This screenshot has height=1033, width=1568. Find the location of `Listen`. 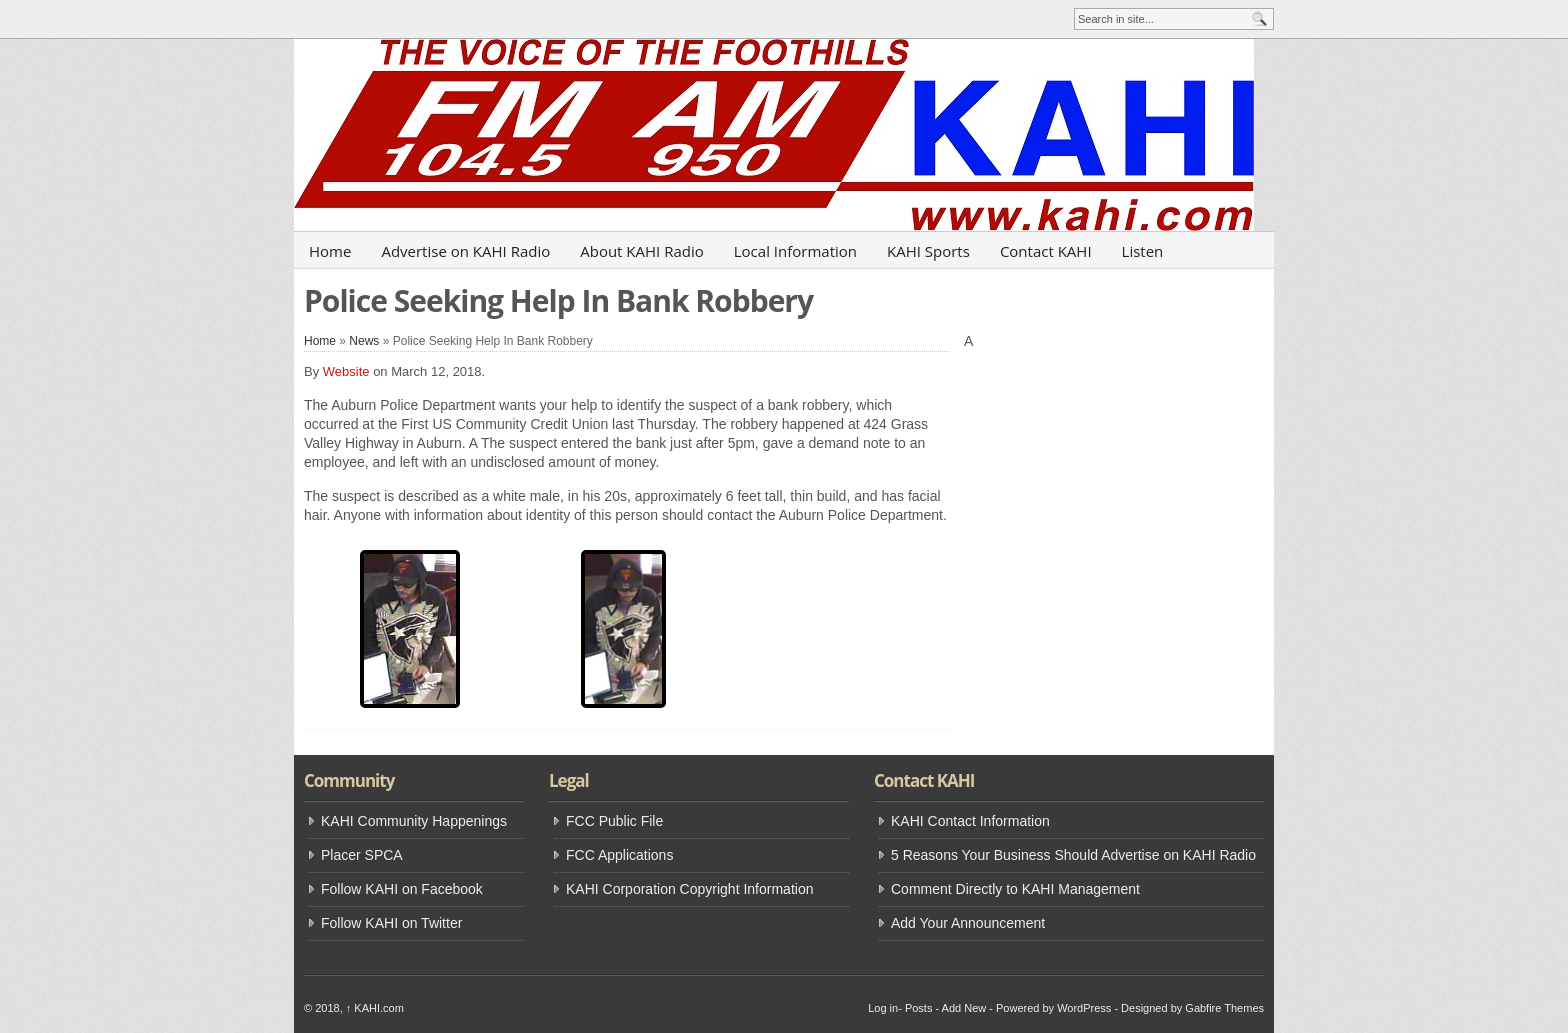

Listen is located at coordinates (1143, 251).